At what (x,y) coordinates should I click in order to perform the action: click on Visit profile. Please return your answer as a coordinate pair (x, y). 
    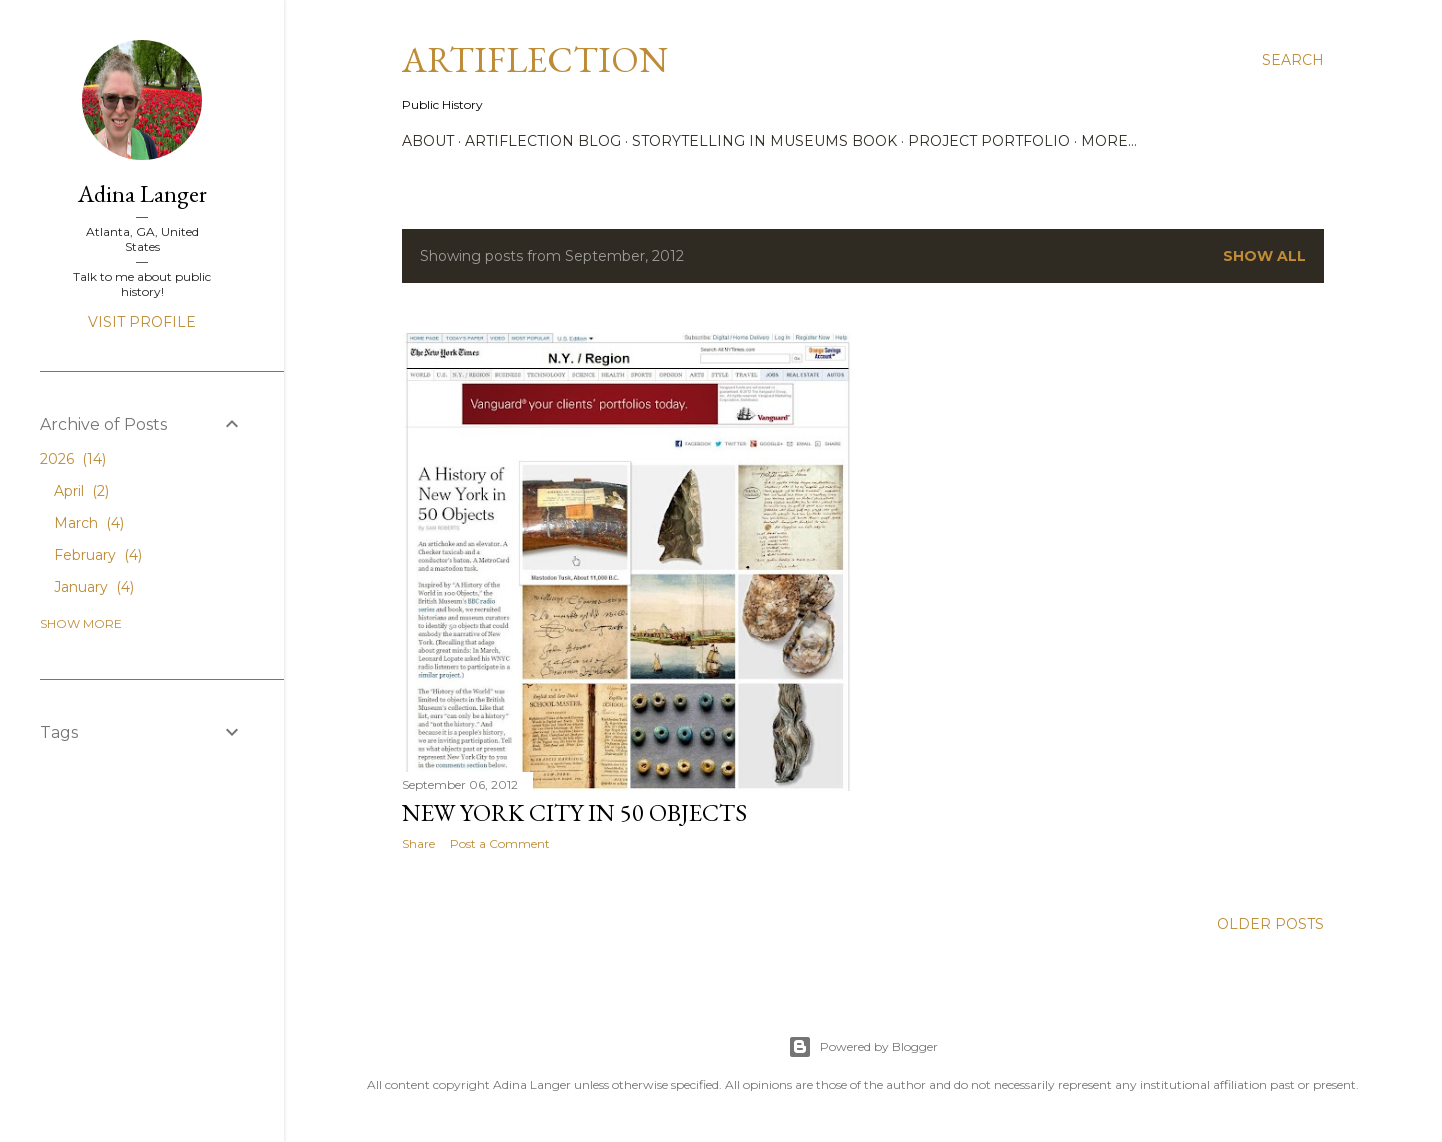
    Looking at the image, I should click on (142, 322).